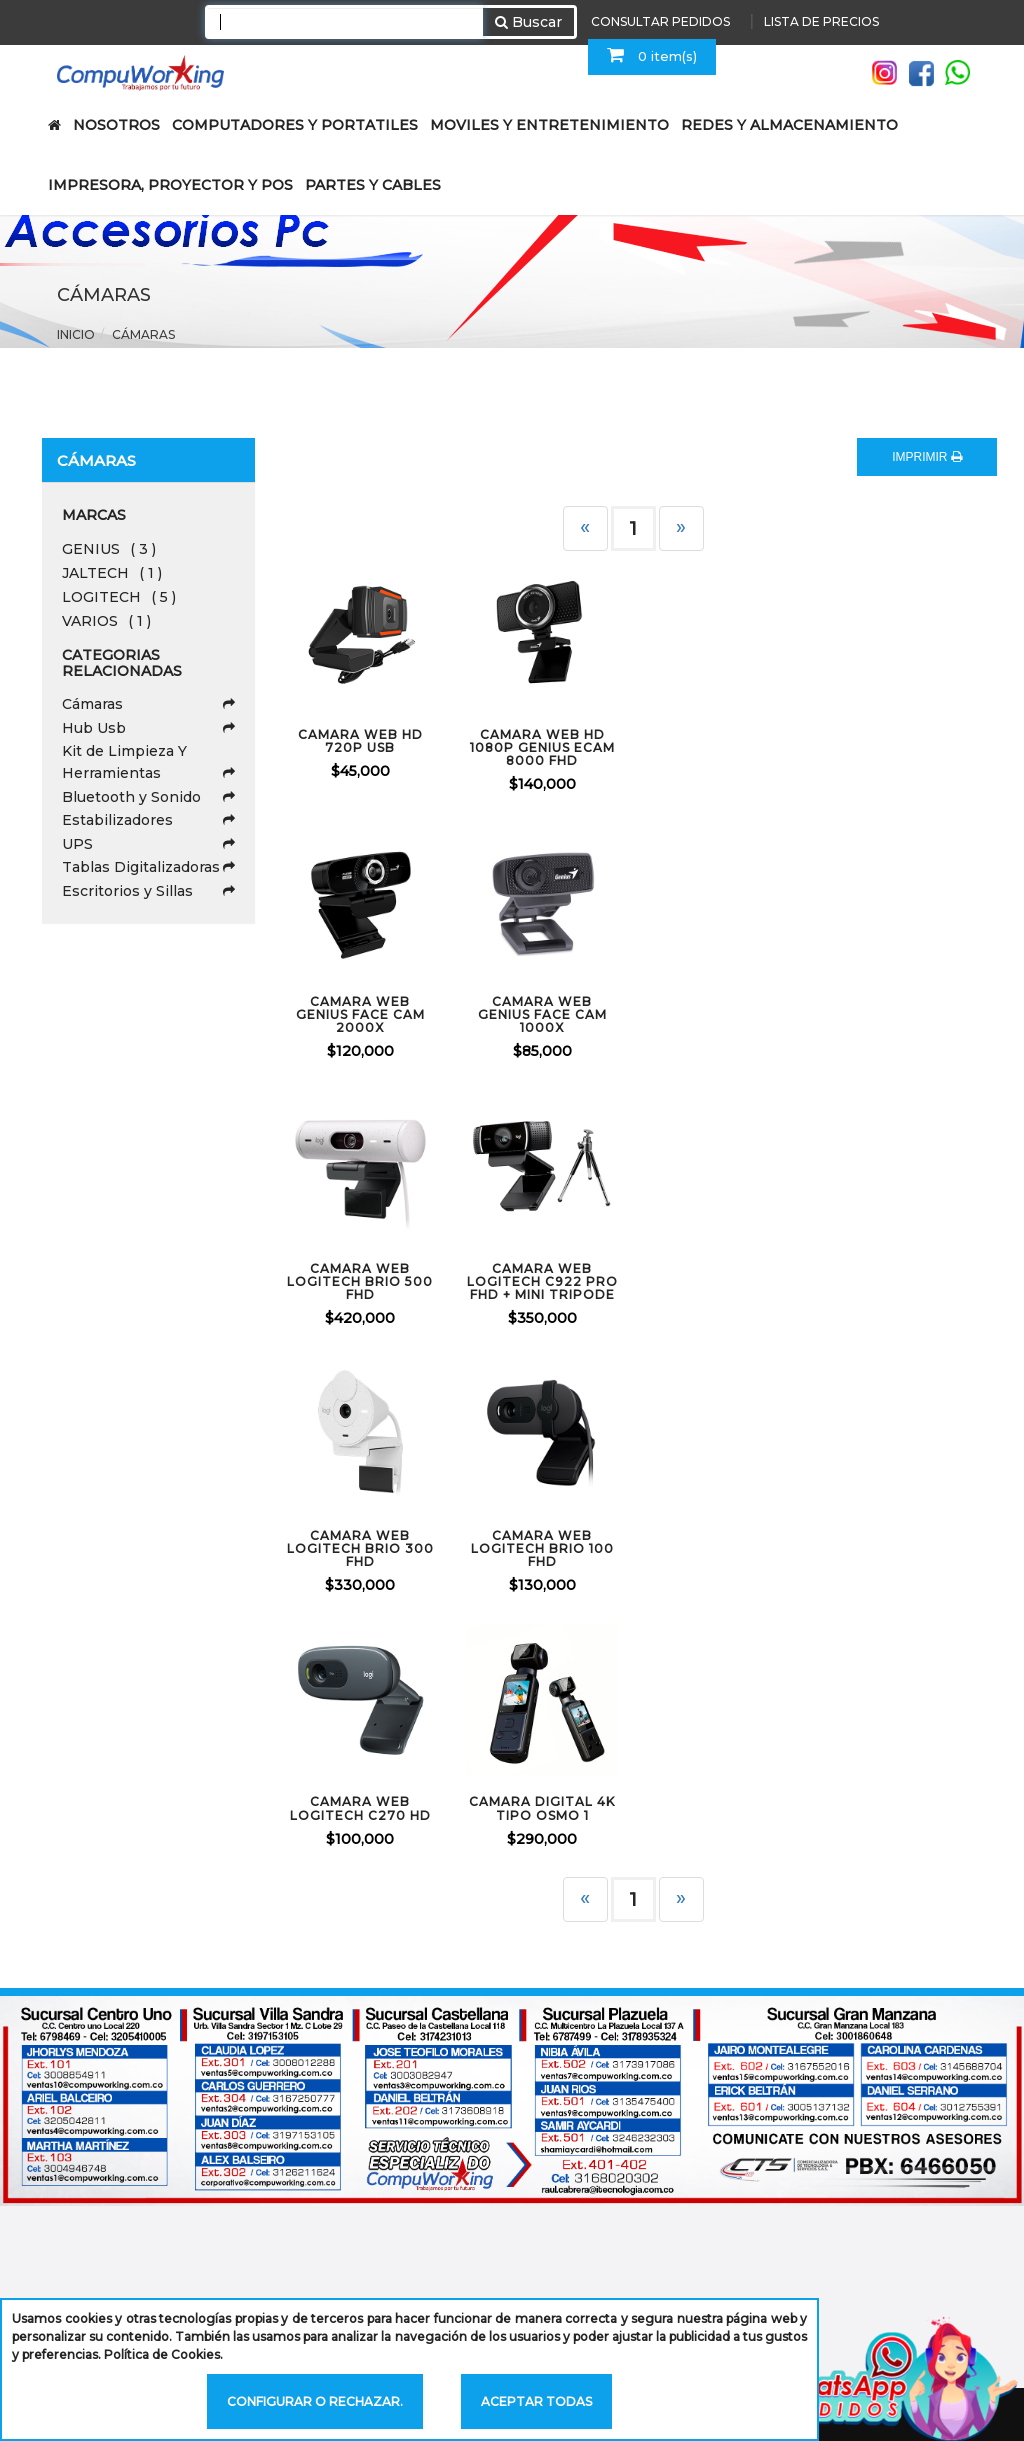 The height and width of the screenshot is (2441, 1024). What do you see at coordinates (315, 2401) in the screenshot?
I see `Configurar o rechazar.` at bounding box center [315, 2401].